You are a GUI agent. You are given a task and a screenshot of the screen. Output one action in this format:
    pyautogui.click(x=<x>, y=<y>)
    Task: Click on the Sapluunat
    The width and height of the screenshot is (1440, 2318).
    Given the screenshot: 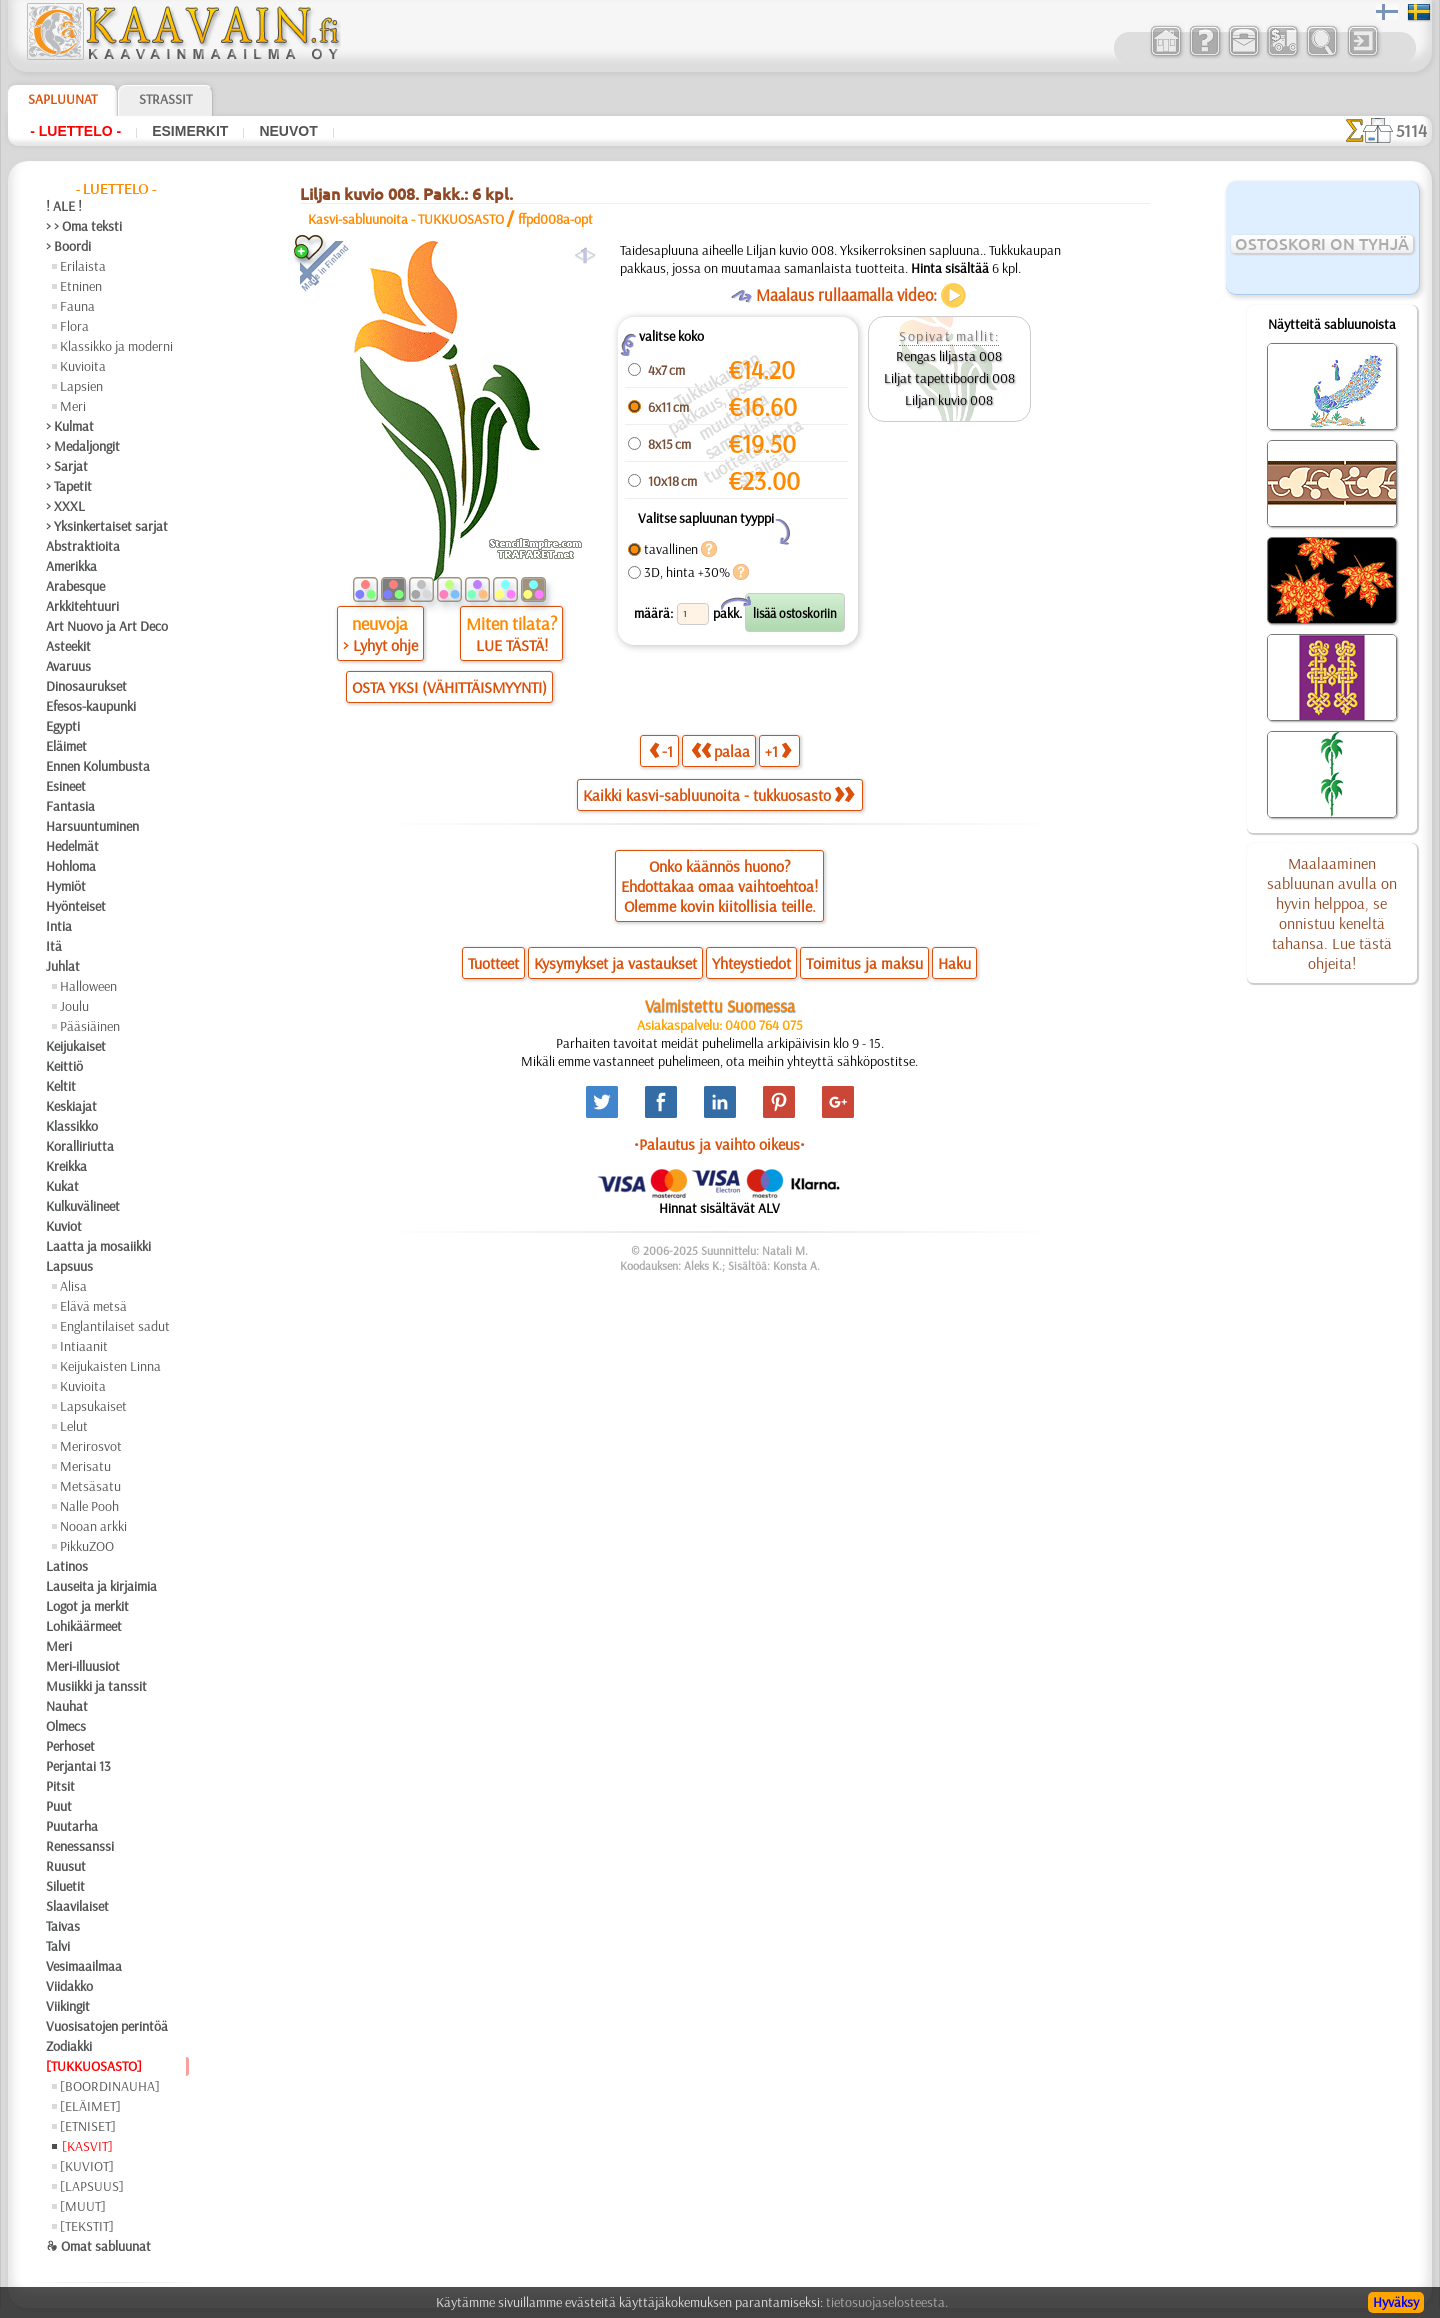 What is the action you would take?
    pyautogui.click(x=62, y=99)
    